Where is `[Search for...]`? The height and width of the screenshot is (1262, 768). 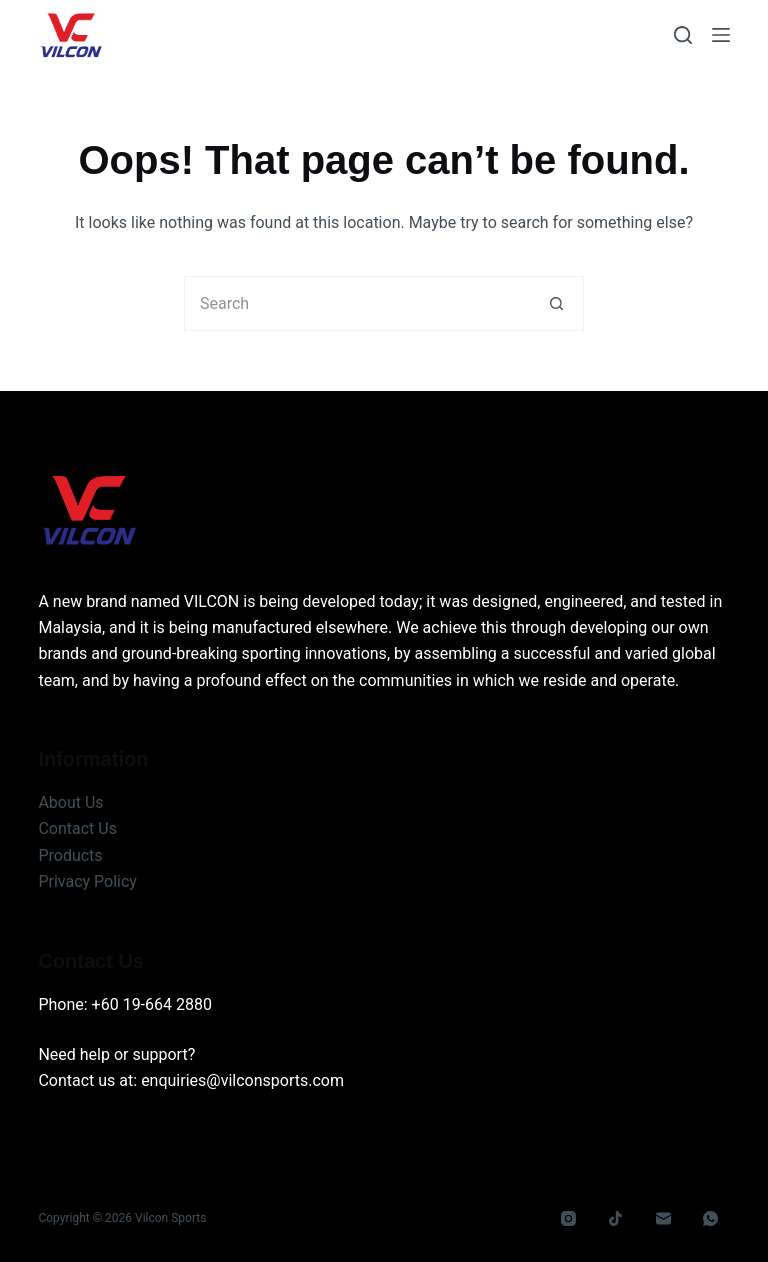 [Search for...] is located at coordinates (356, 303).